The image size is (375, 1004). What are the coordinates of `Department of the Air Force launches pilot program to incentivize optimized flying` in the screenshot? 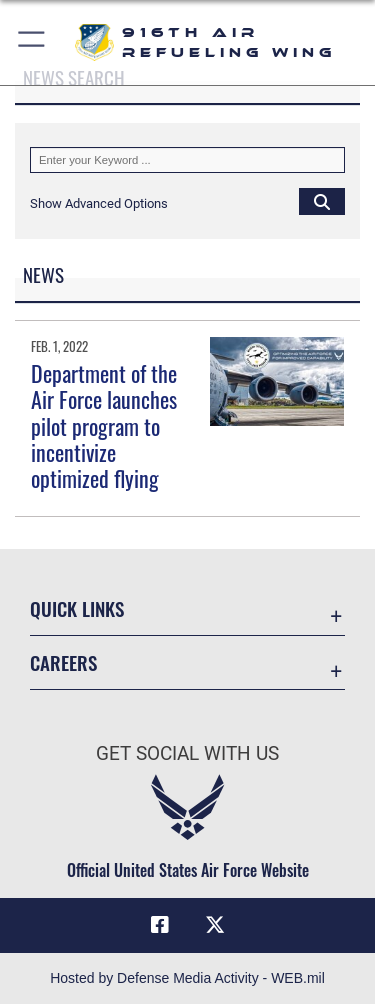 It's located at (104, 426).